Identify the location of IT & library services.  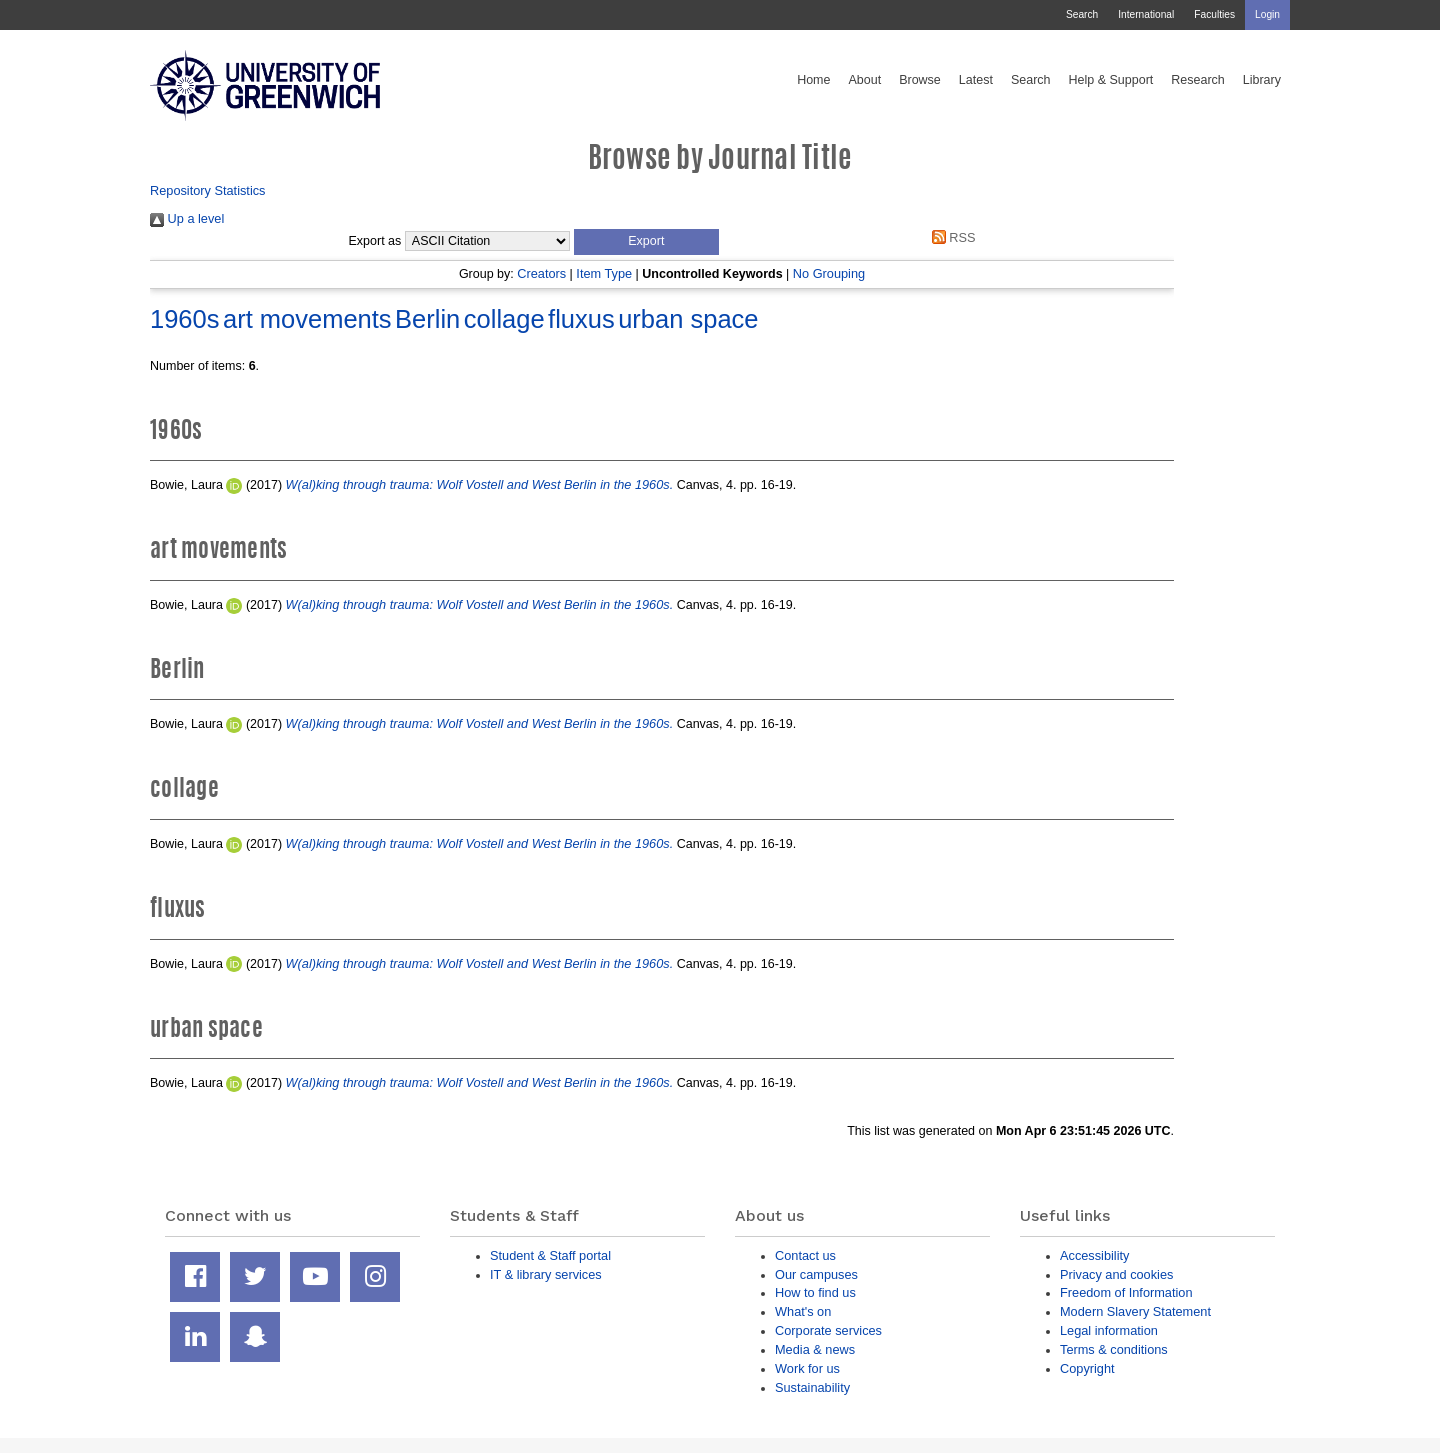
(546, 1274).